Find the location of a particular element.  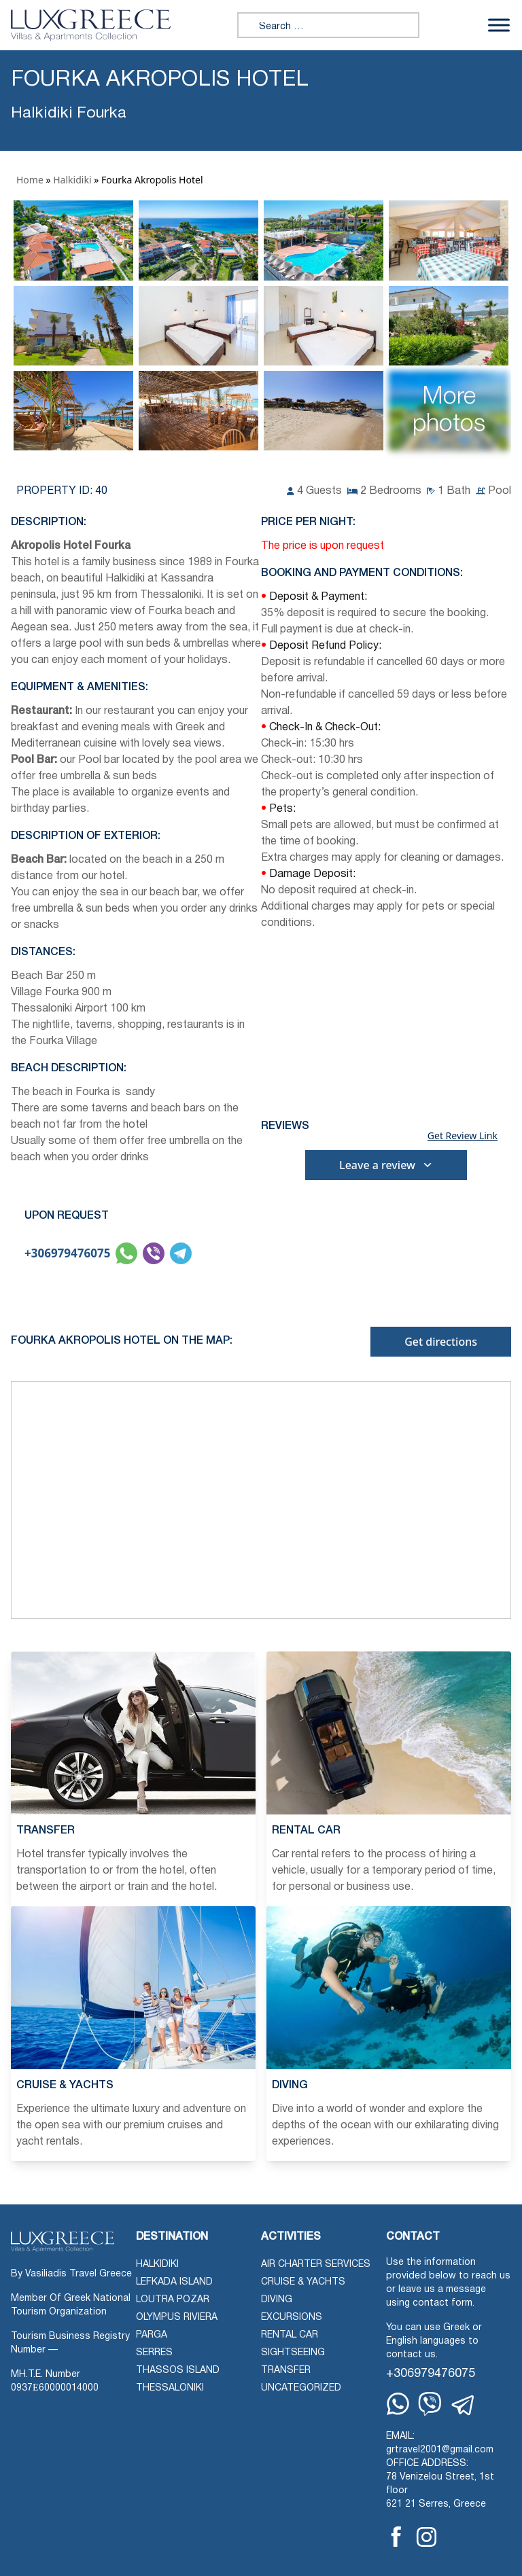

Thessaloniki is located at coordinates (170, 2388).